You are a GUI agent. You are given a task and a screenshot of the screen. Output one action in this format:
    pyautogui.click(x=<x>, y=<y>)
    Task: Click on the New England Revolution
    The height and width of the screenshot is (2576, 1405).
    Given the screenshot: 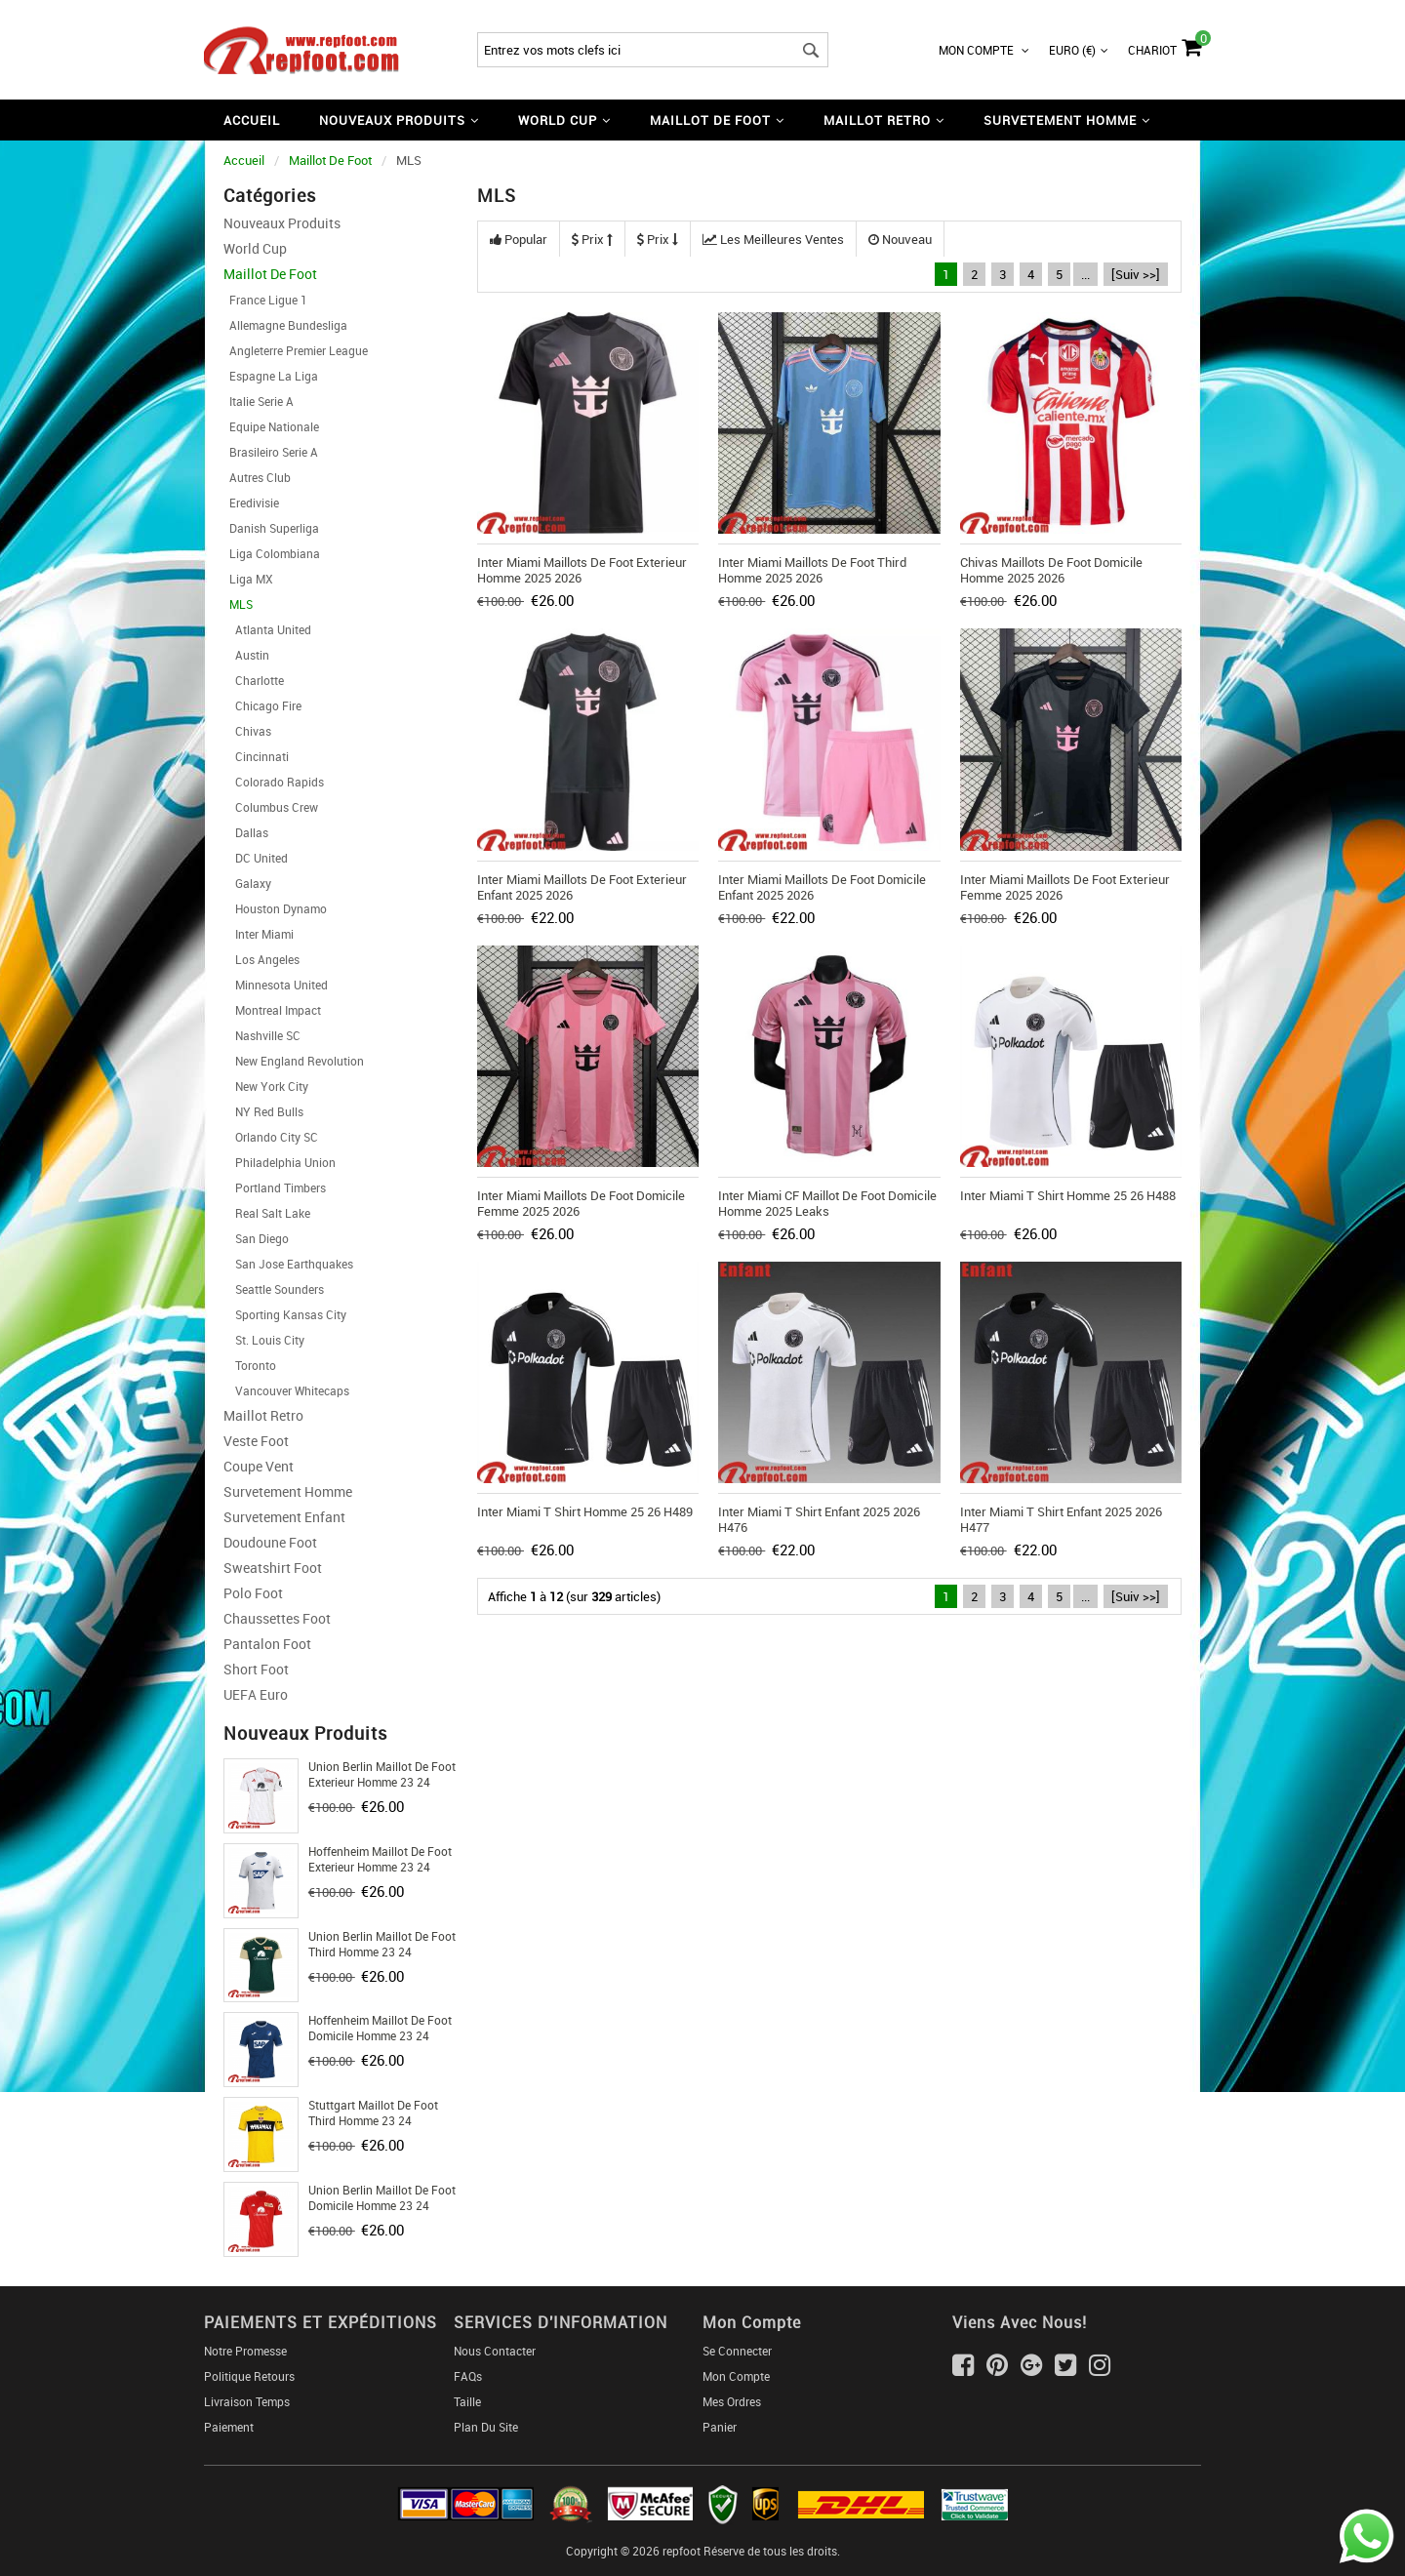 What is the action you would take?
    pyautogui.click(x=293, y=1060)
    